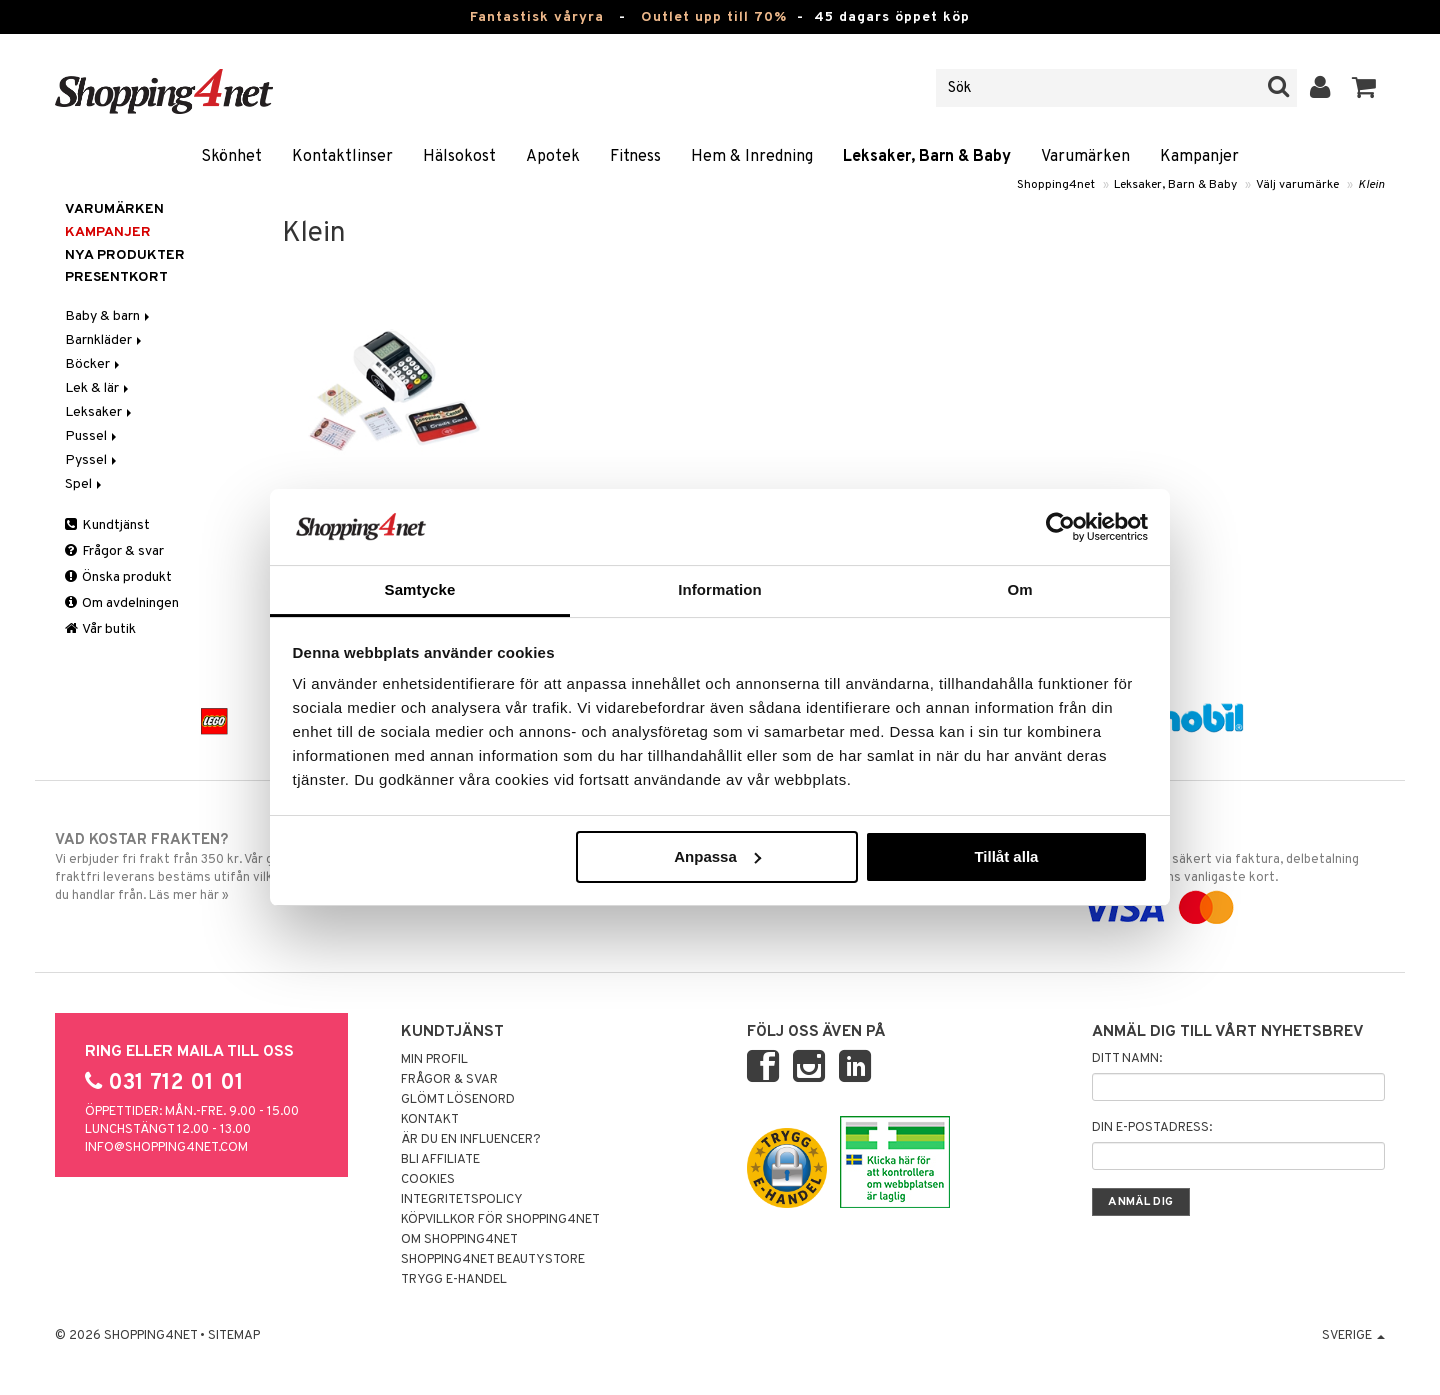 The height and width of the screenshot is (1395, 1440). Describe the element at coordinates (471, 1140) in the screenshot. I see `Är du en influencer?` at that location.